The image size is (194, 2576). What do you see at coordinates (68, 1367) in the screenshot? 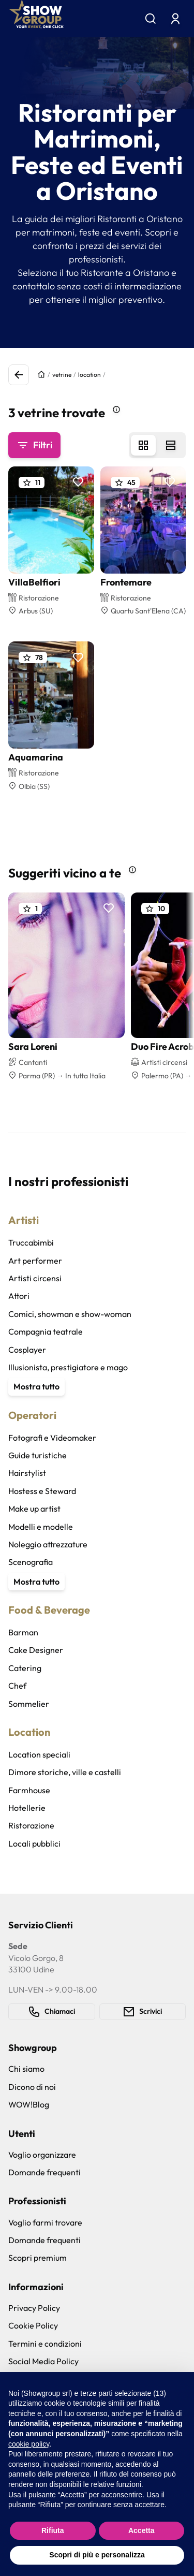
I see `Illusionista, prestigiatore e mago` at bounding box center [68, 1367].